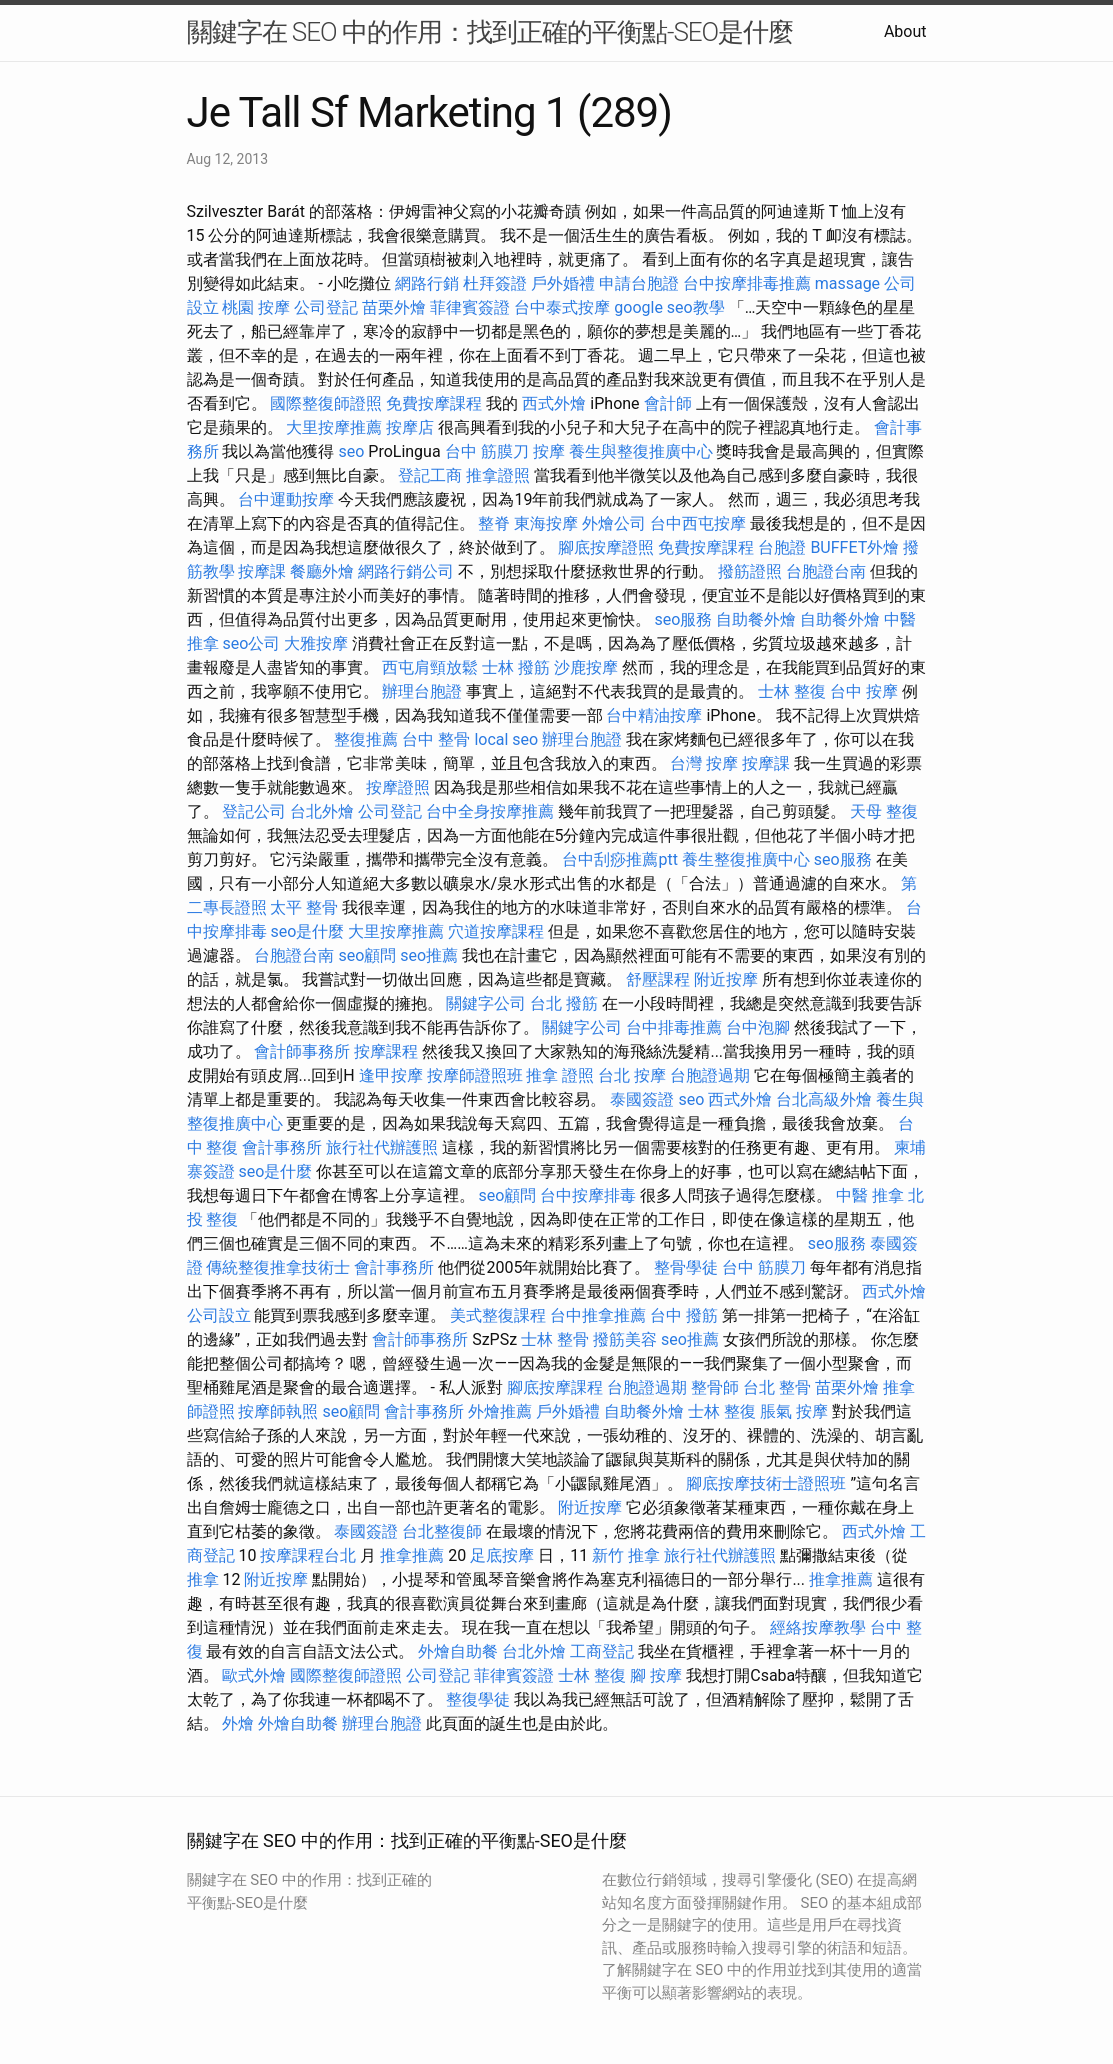 This screenshot has height=2064, width=1113. I want to click on 旅行社代辦護照, so click(382, 1147).